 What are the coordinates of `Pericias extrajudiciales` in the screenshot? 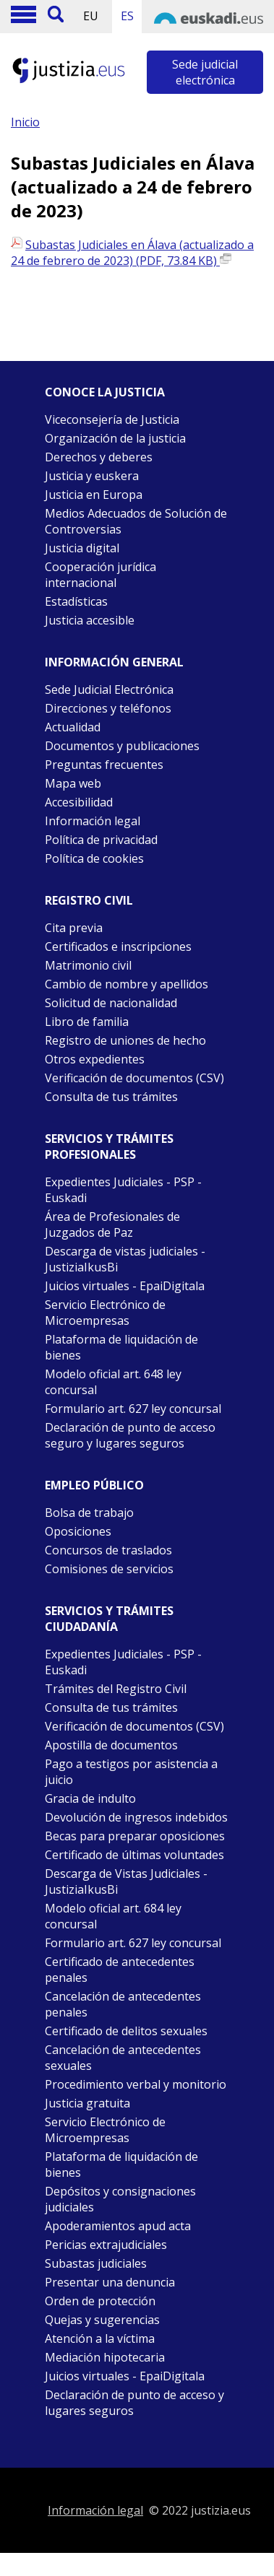 It's located at (106, 2245).